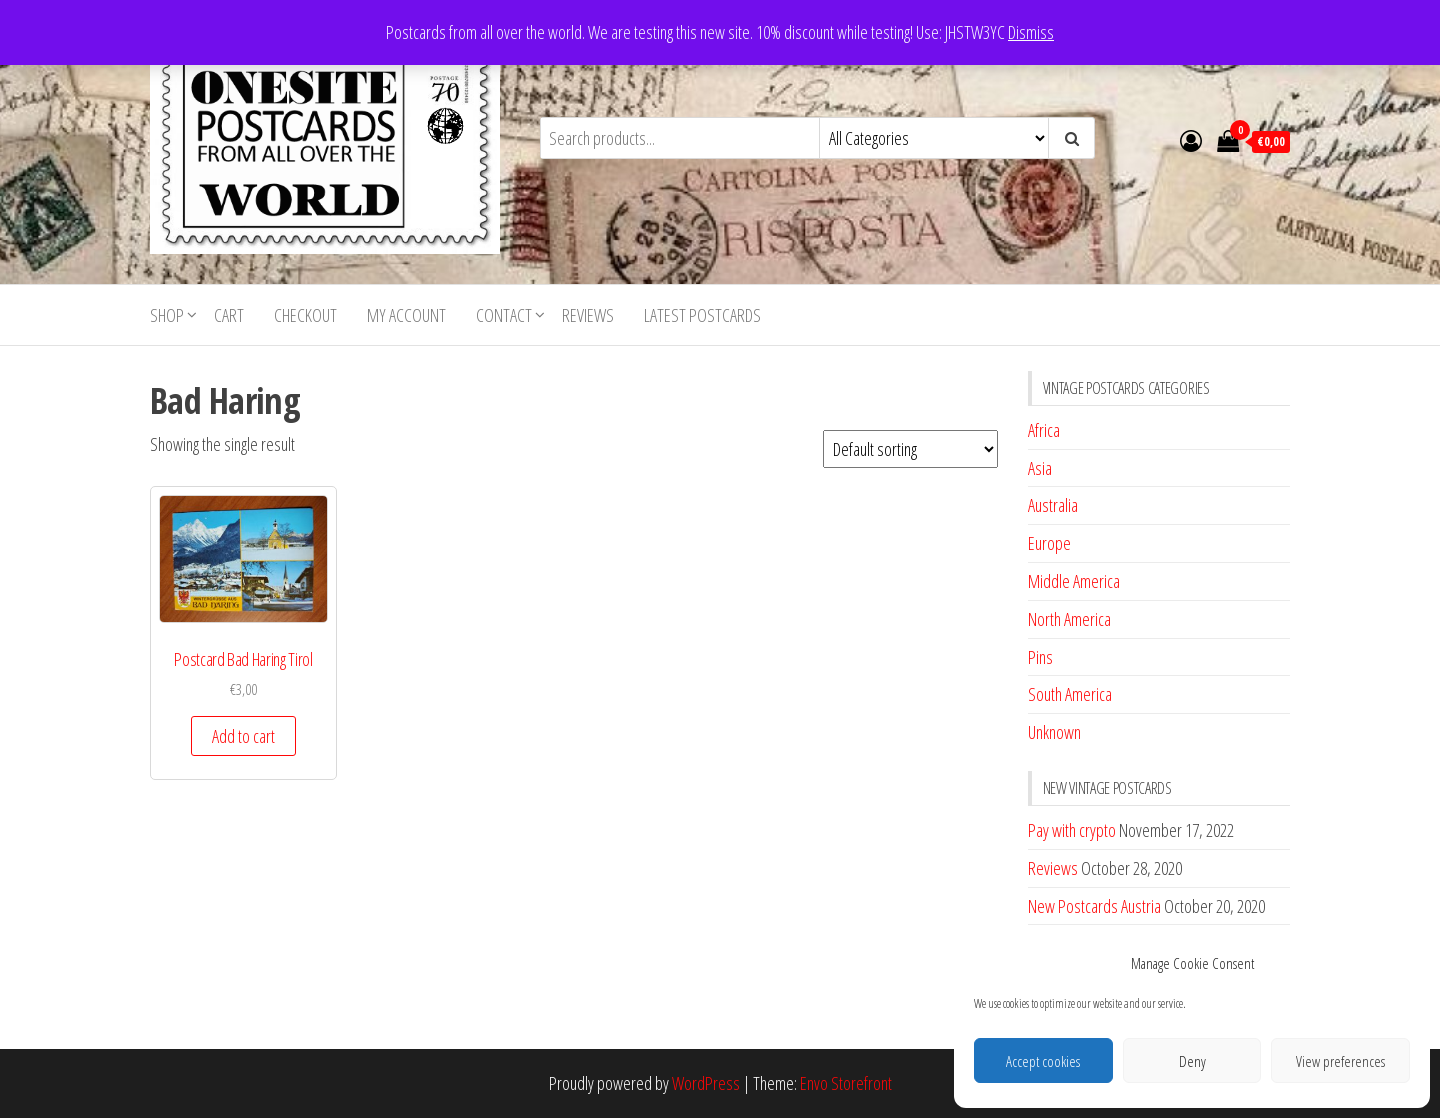 The width and height of the screenshot is (1440, 1118). Describe the element at coordinates (1053, 505) in the screenshot. I see `Australia` at that location.